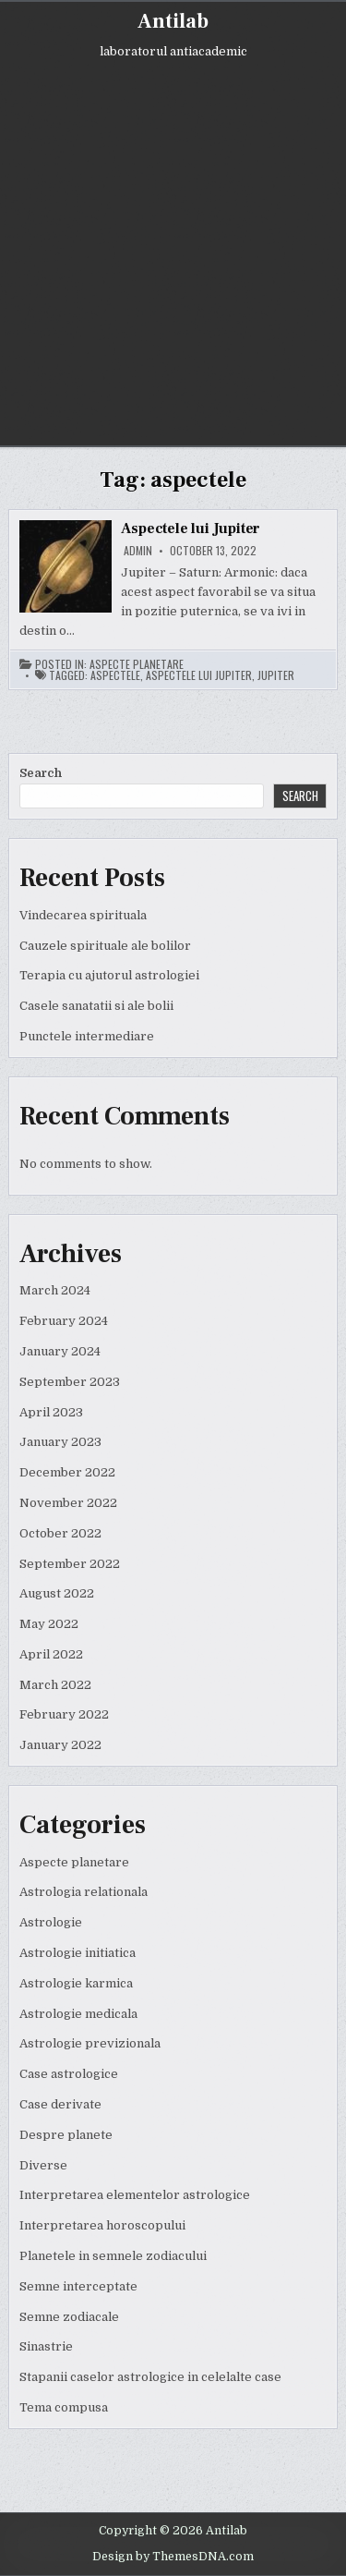  I want to click on March 2022, so click(55, 1685).